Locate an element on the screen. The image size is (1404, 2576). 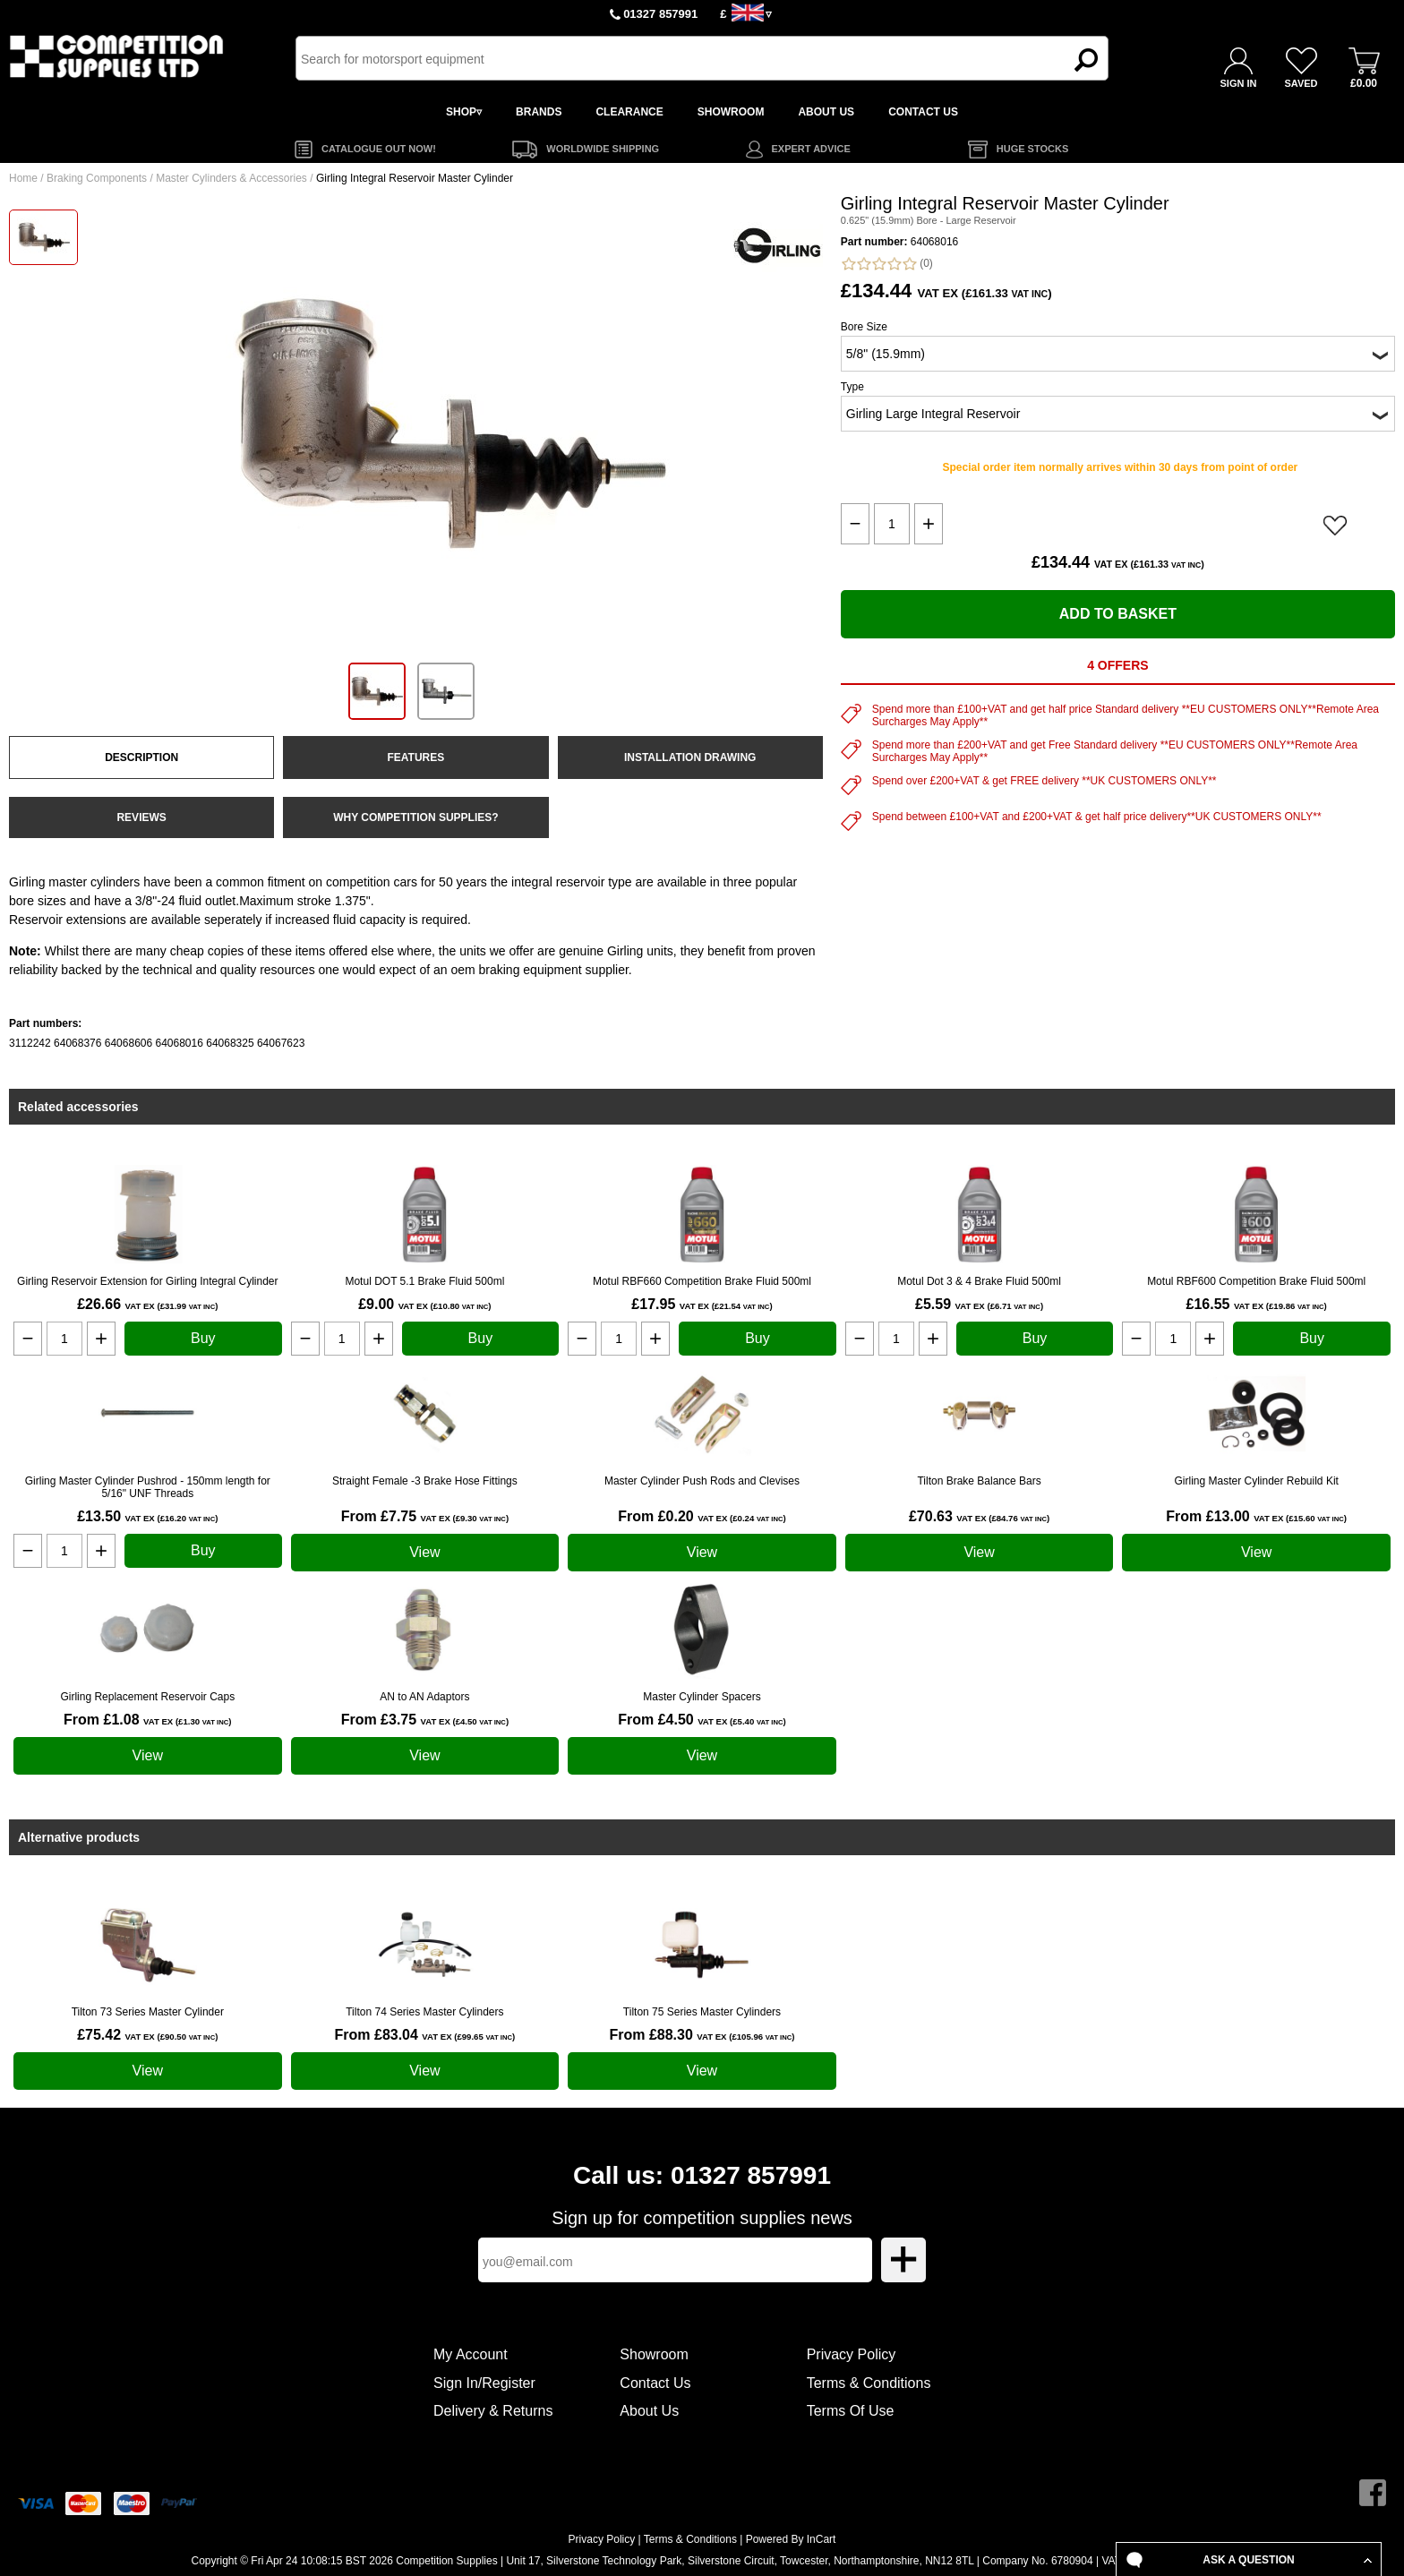
CATALOGUE OUT NOW! is located at coordinates (378, 148).